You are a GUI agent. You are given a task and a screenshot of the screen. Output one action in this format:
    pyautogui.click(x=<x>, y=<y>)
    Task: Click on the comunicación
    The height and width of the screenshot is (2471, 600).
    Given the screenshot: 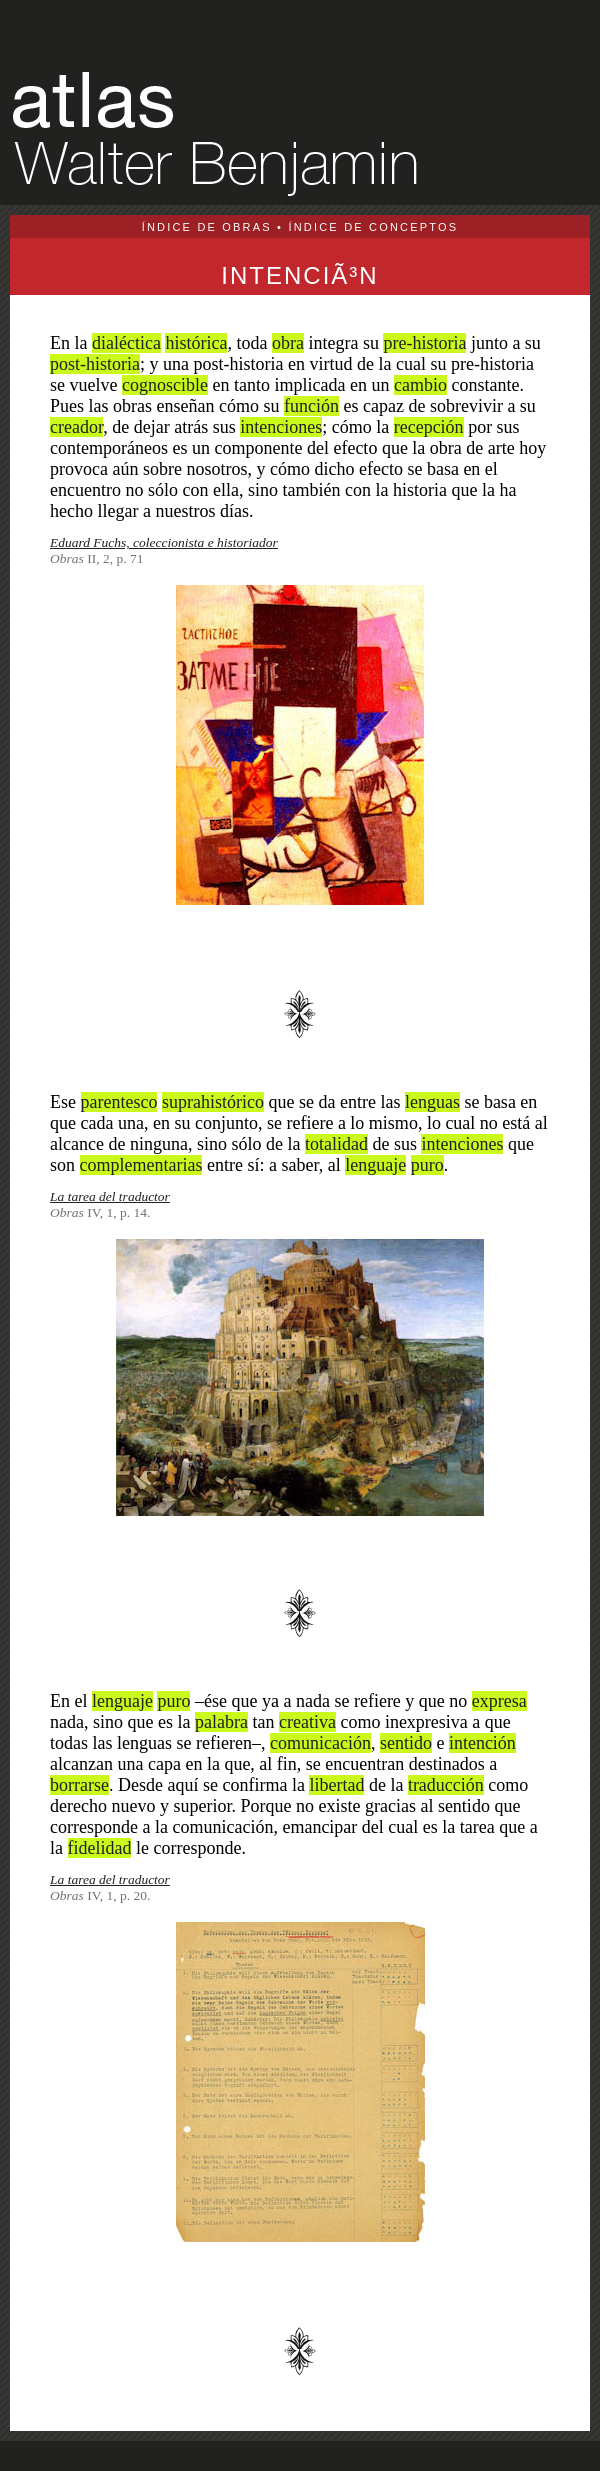 What is the action you would take?
    pyautogui.click(x=320, y=1743)
    